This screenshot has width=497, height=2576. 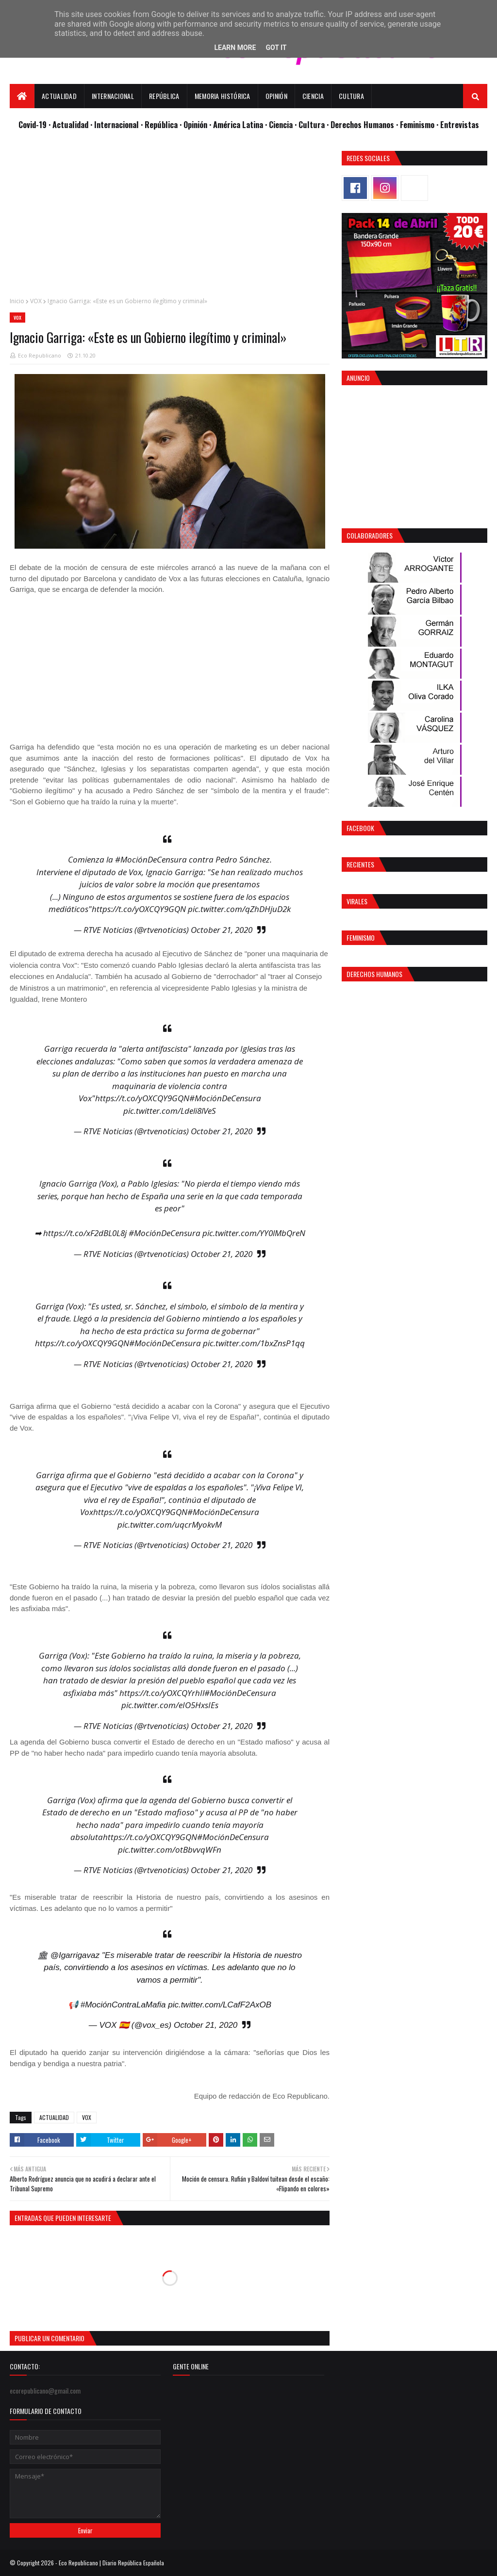 What do you see at coordinates (151, 859) in the screenshot?
I see `#MociónDeCensura` at bounding box center [151, 859].